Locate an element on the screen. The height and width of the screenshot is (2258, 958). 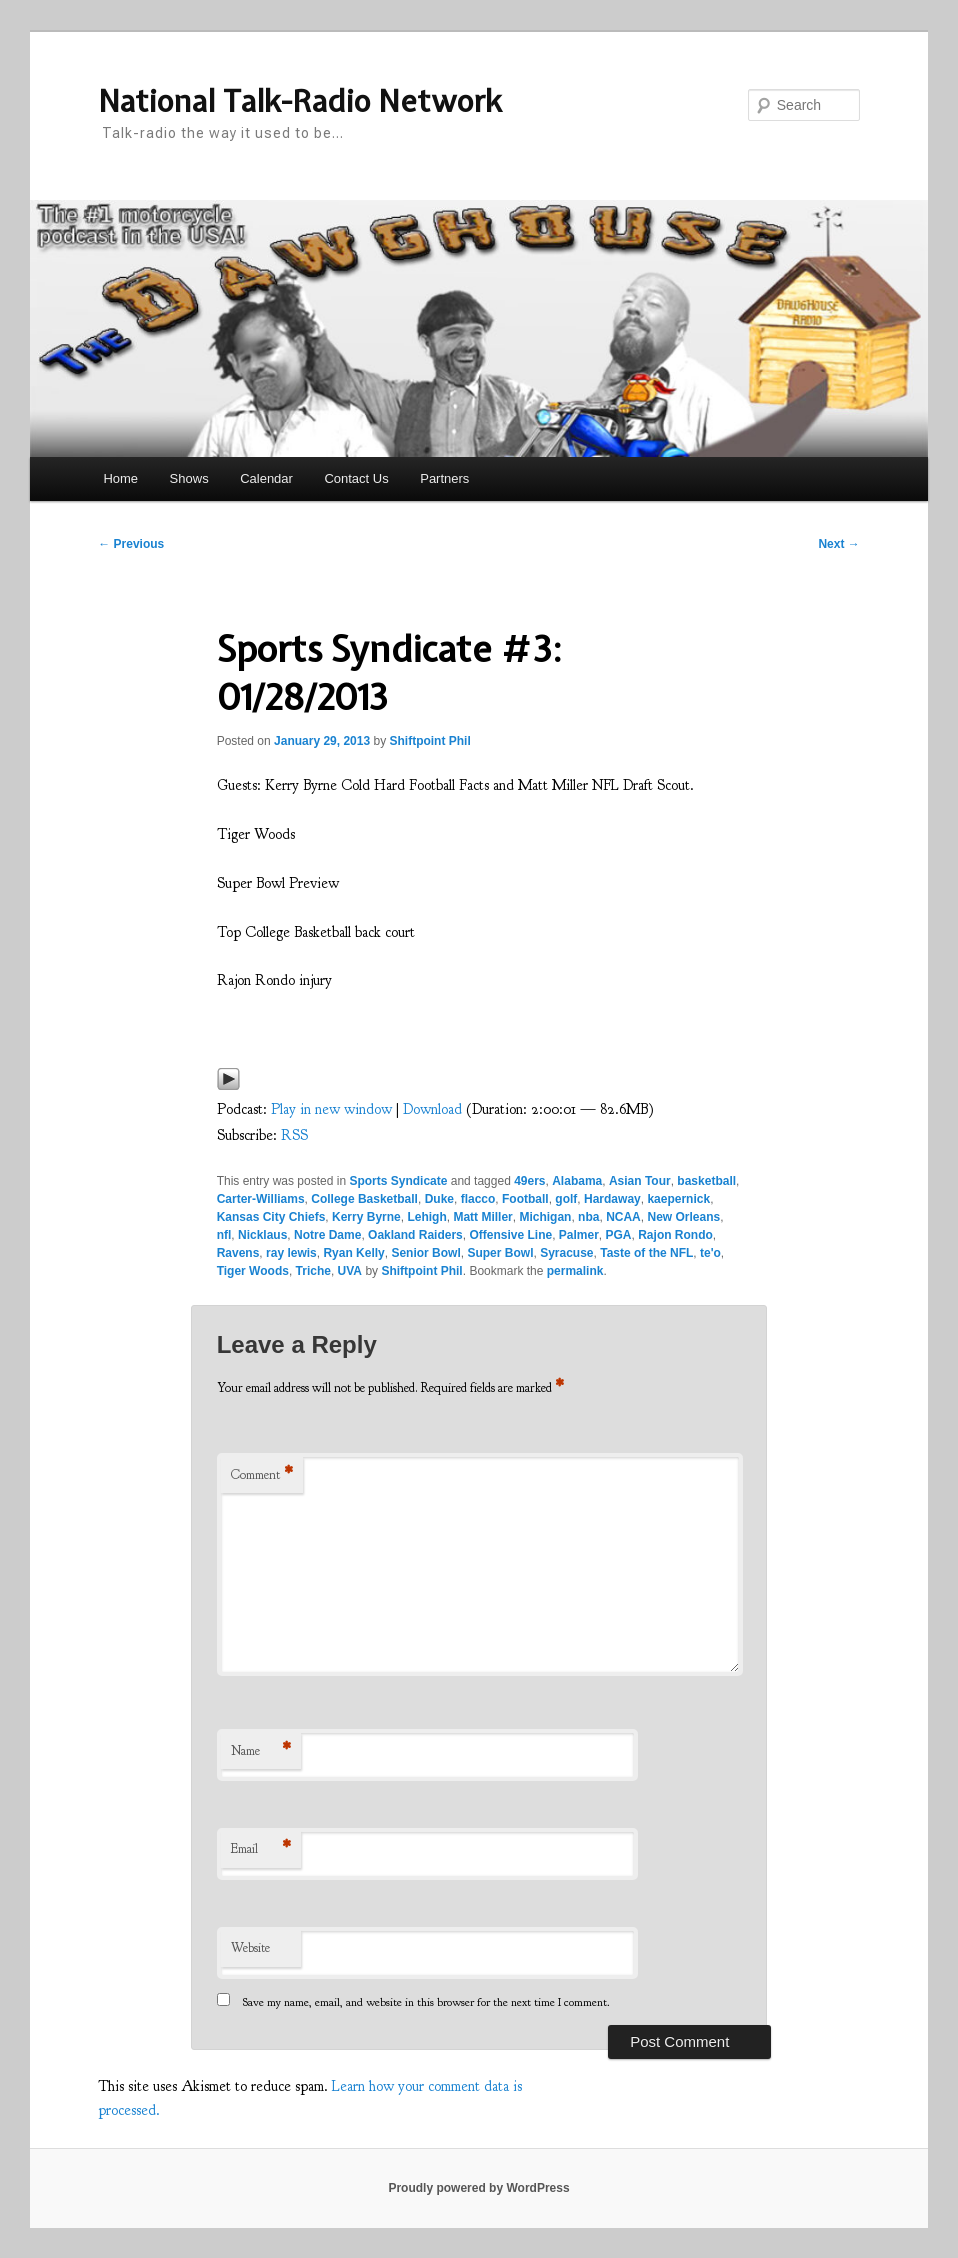
Football is located at coordinates (525, 1199).